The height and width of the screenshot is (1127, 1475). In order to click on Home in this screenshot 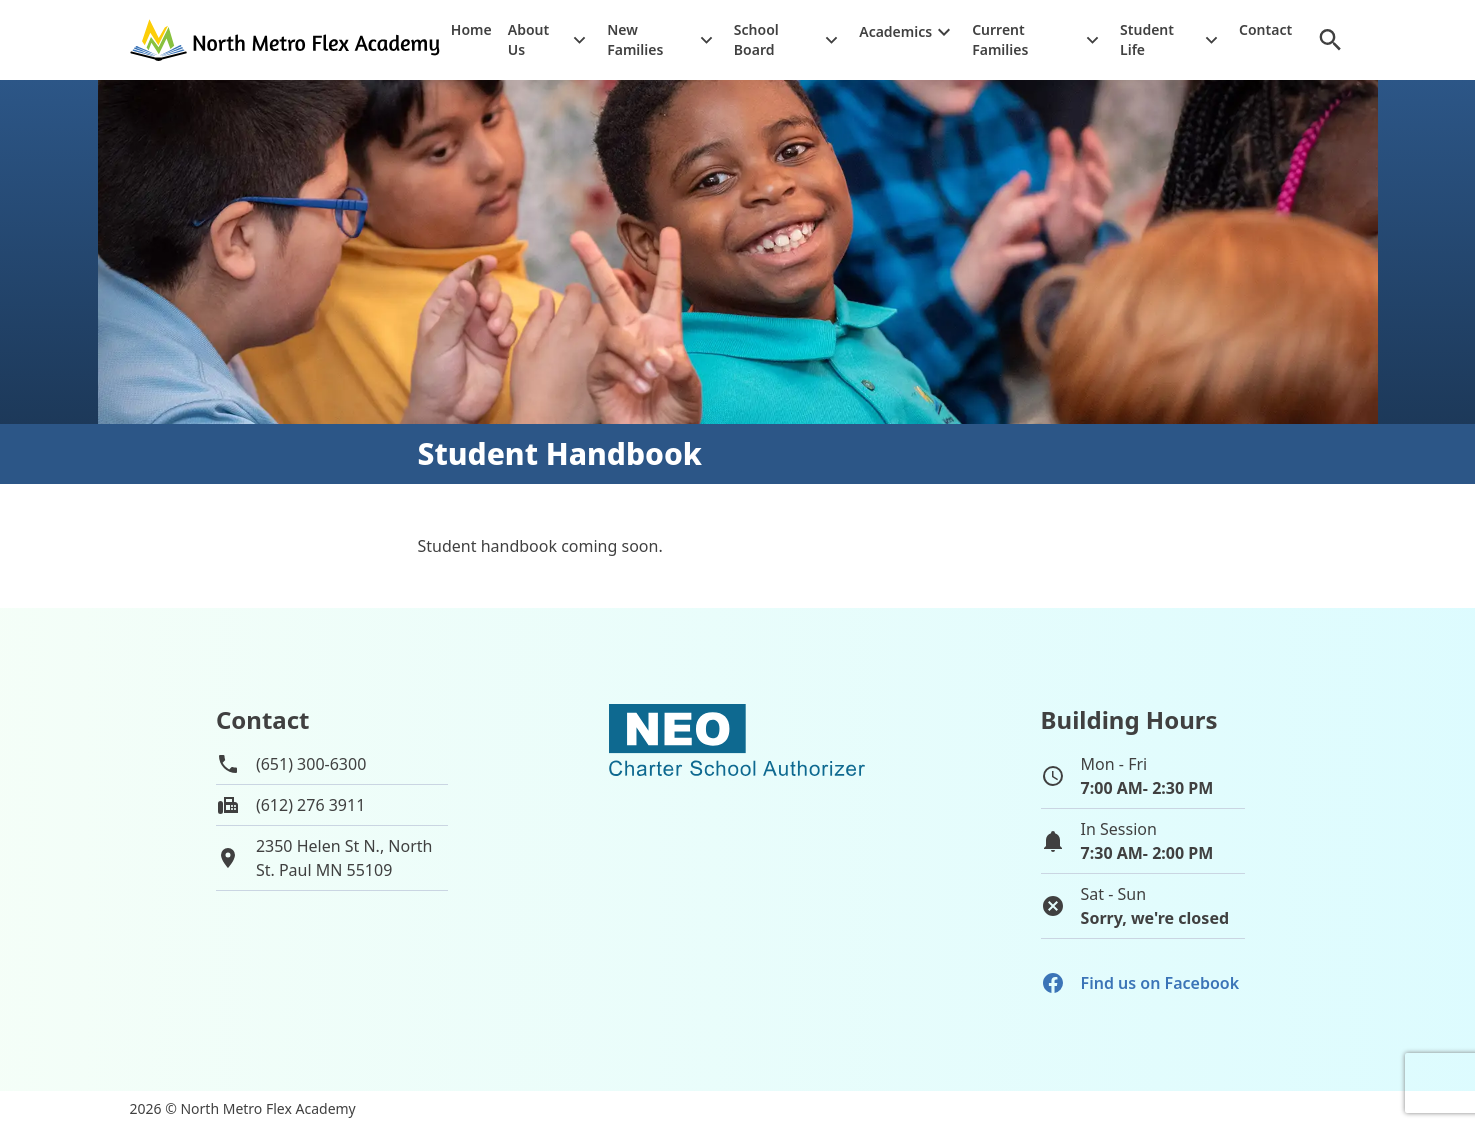, I will do `click(471, 29)`.